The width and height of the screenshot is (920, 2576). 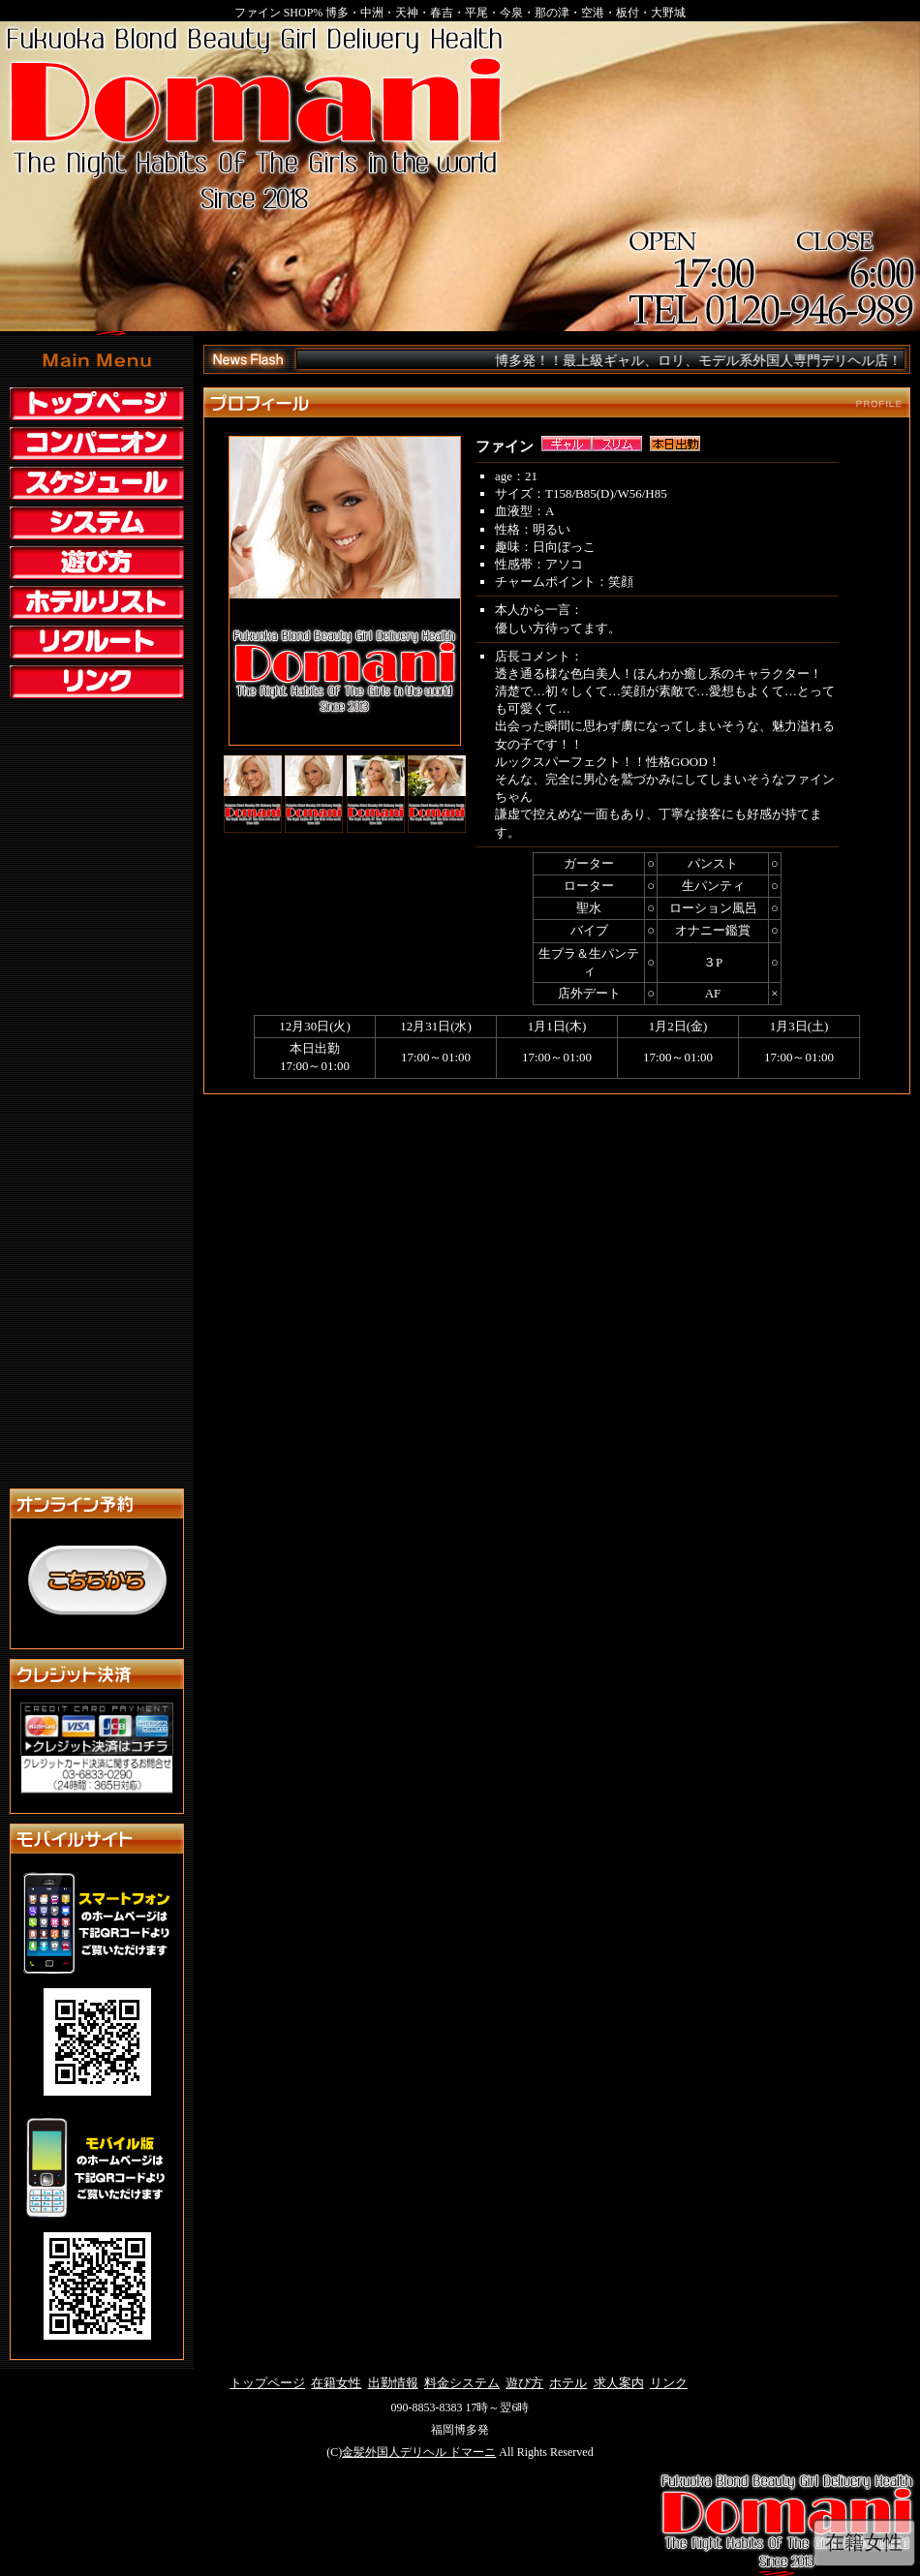 What do you see at coordinates (462, 2383) in the screenshot?
I see `料金システム` at bounding box center [462, 2383].